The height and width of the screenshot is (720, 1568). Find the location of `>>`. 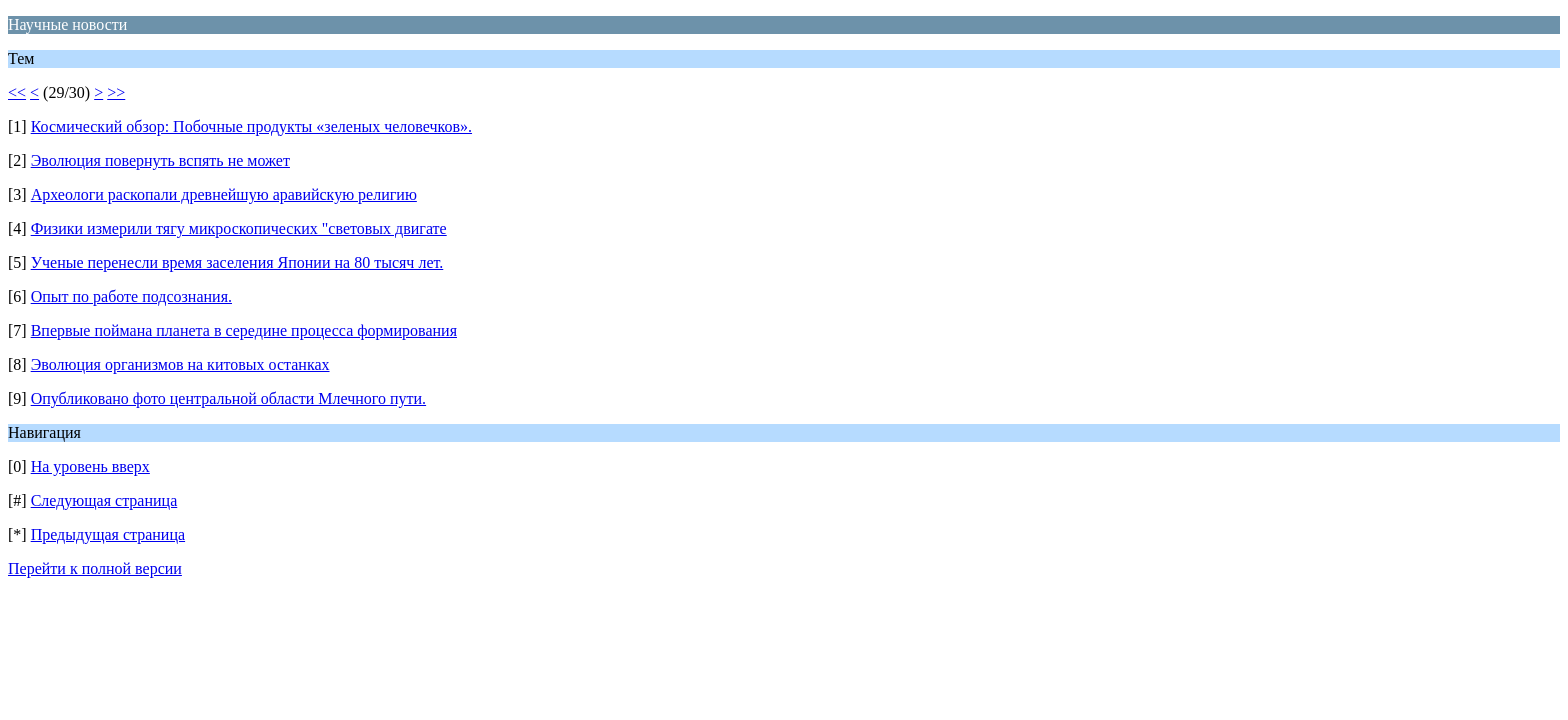

>> is located at coordinates (116, 92).